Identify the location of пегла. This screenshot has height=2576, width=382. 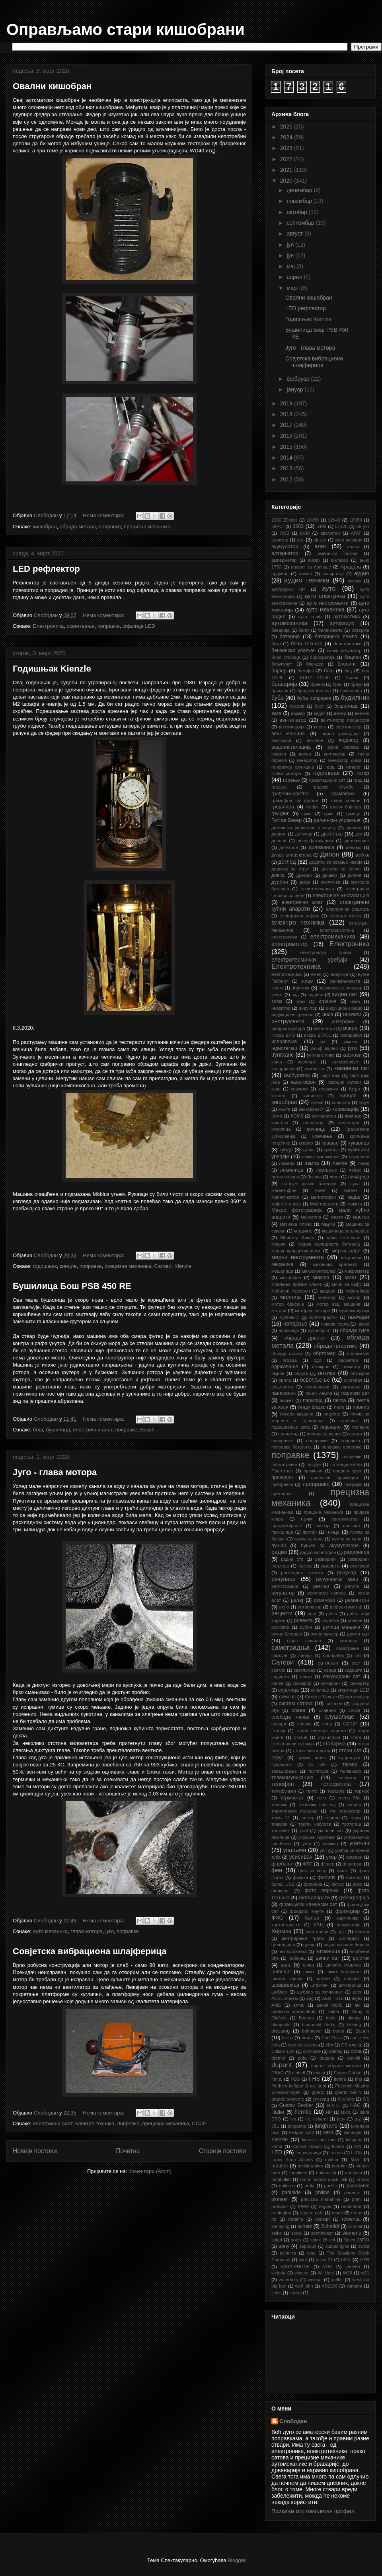
(339, 1400).